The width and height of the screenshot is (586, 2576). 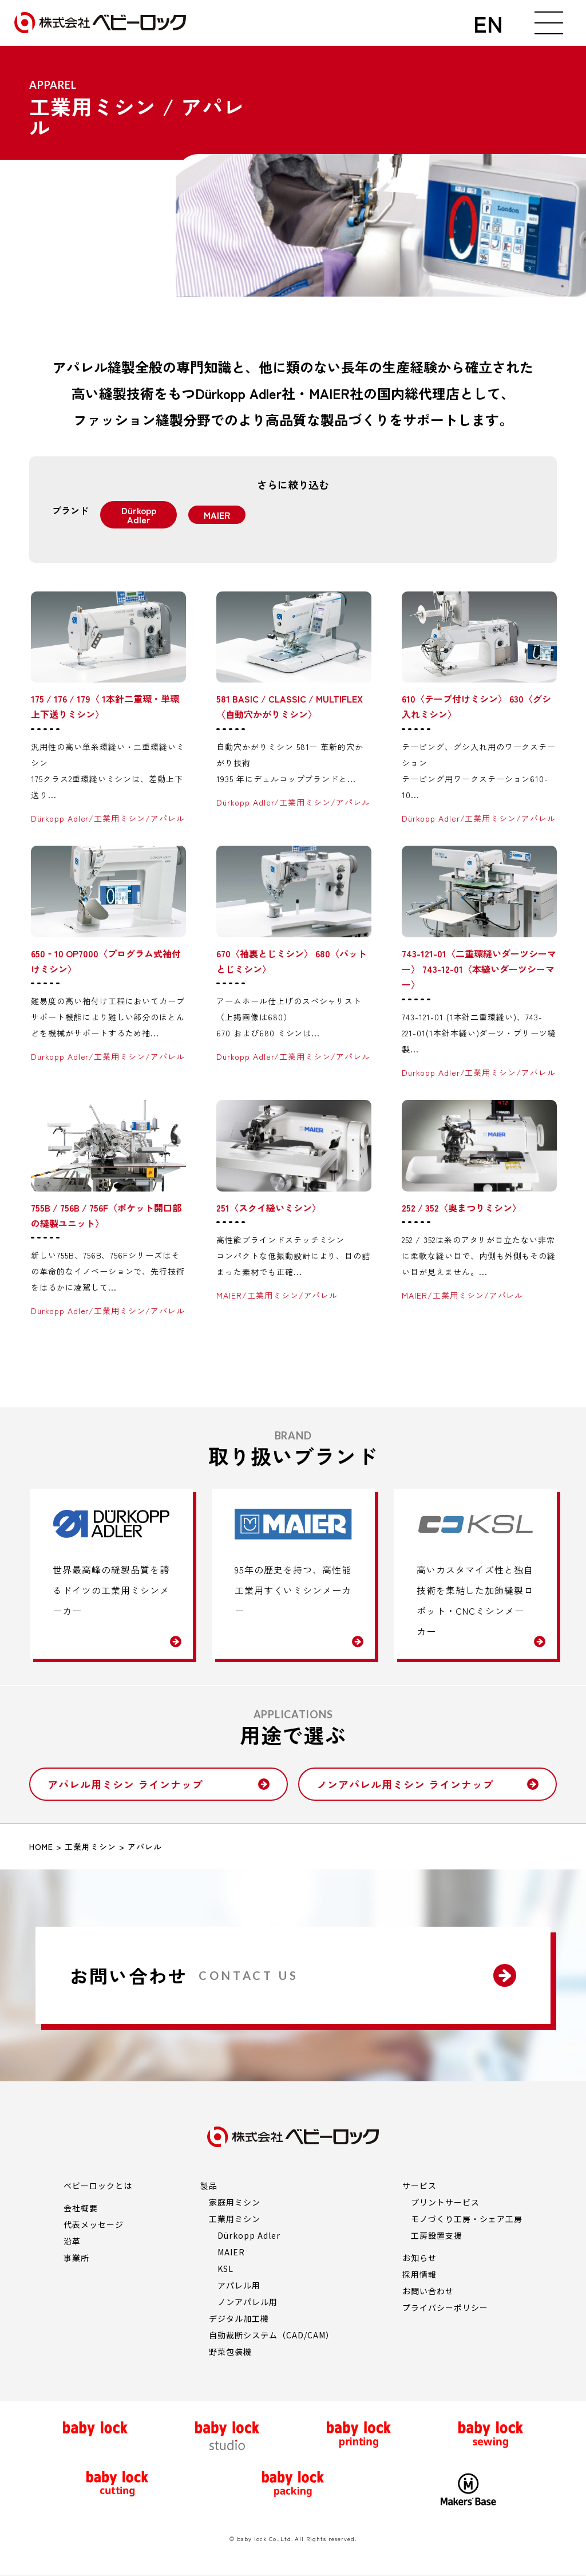 I want to click on 会社概要, so click(x=81, y=2208).